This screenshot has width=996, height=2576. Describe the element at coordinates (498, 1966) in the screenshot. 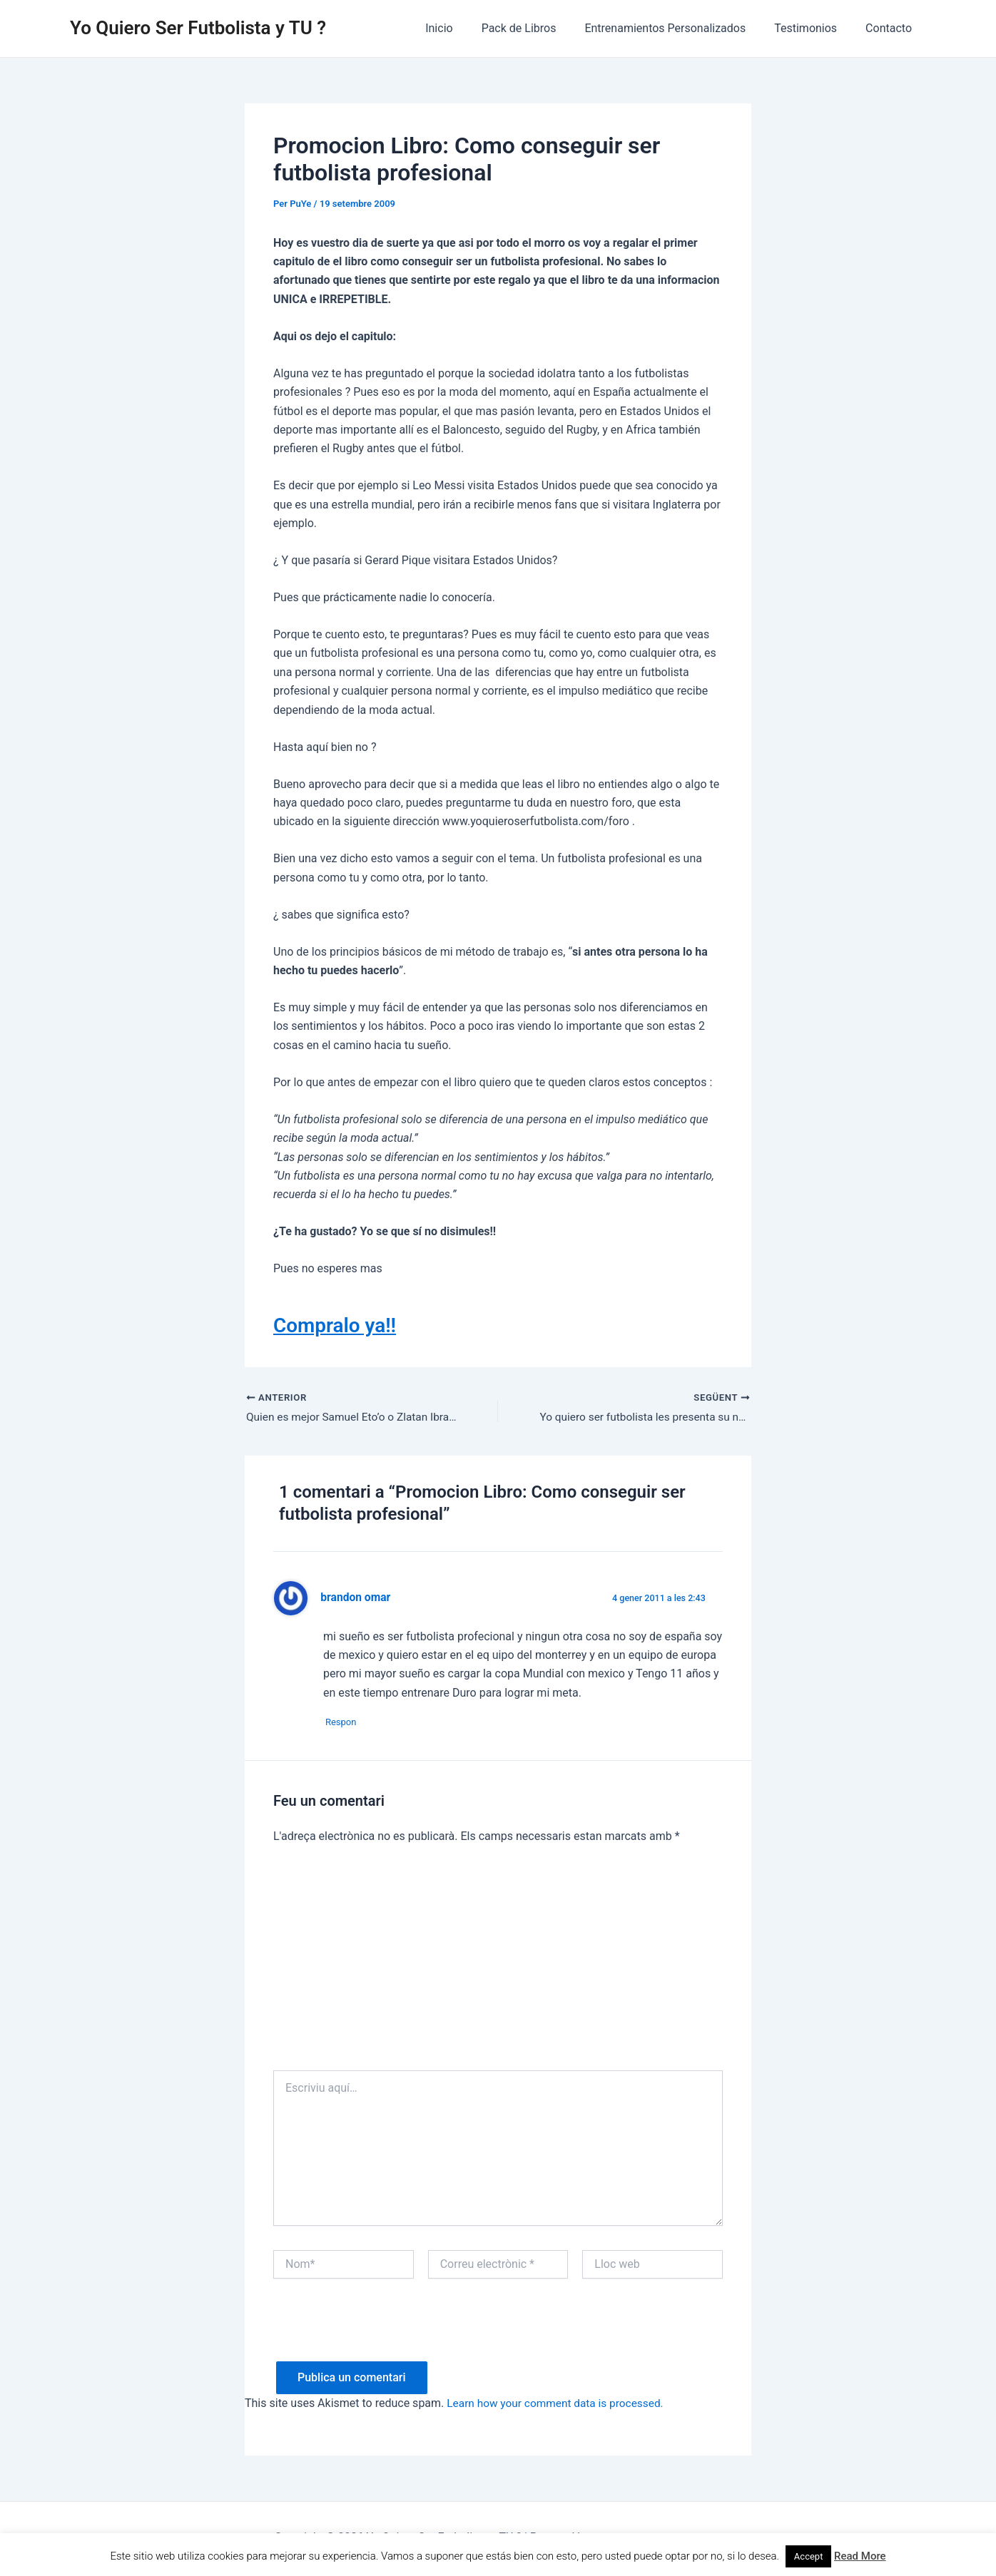

I see `[Advertisement]` at that location.